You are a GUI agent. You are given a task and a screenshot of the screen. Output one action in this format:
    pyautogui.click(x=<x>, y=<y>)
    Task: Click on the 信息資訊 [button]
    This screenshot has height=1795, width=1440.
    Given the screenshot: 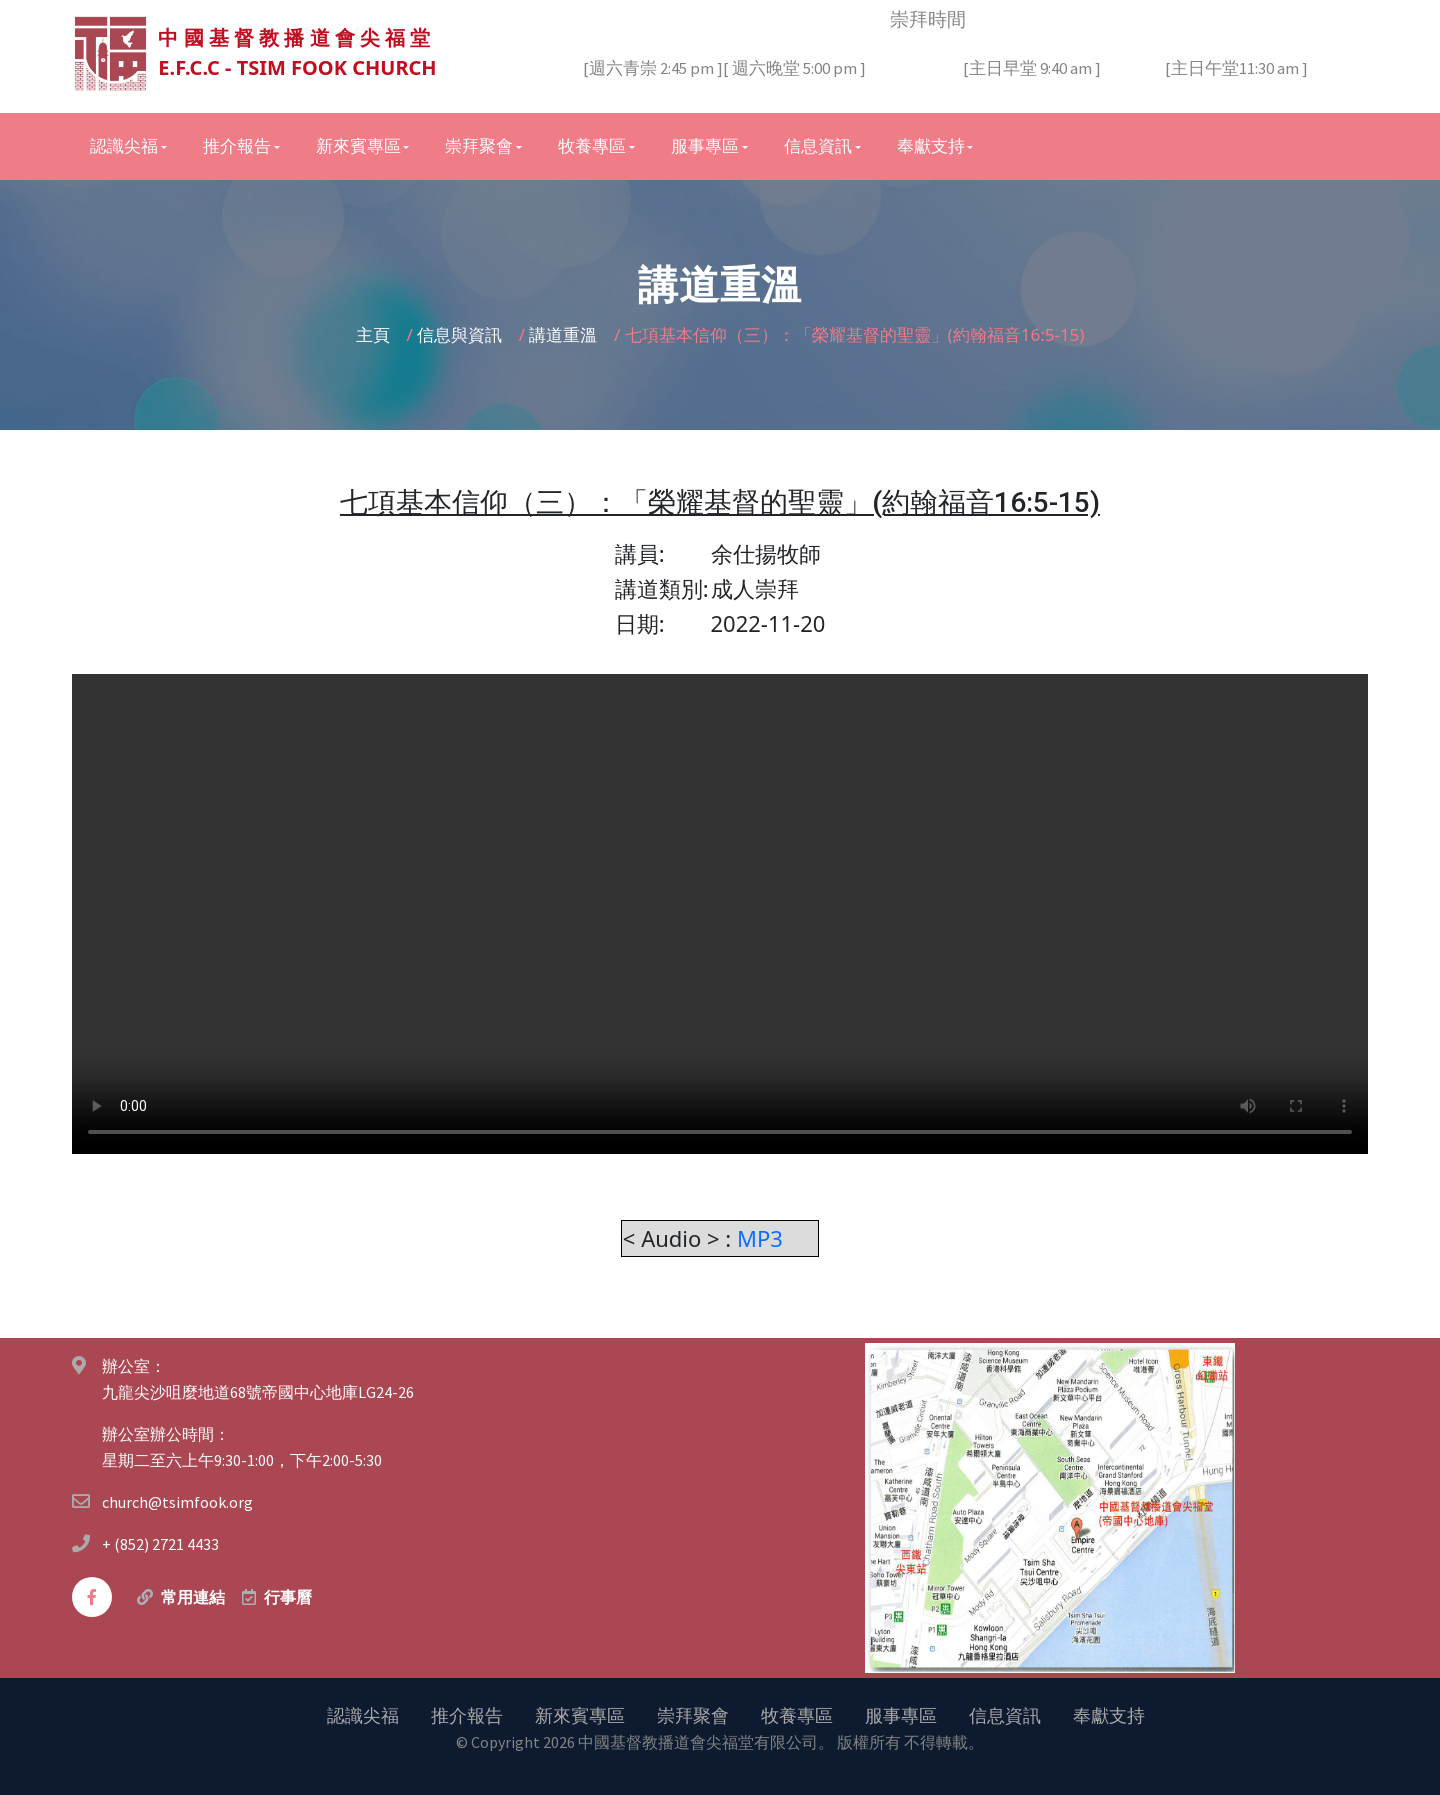 What is the action you would take?
    pyautogui.click(x=818, y=145)
    